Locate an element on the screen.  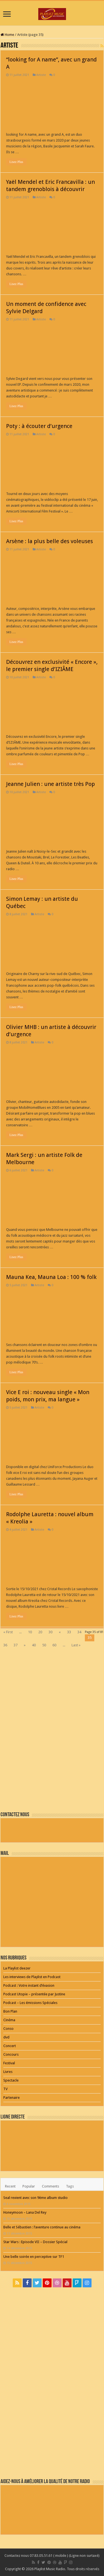
60 is located at coordinates (54, 1645).